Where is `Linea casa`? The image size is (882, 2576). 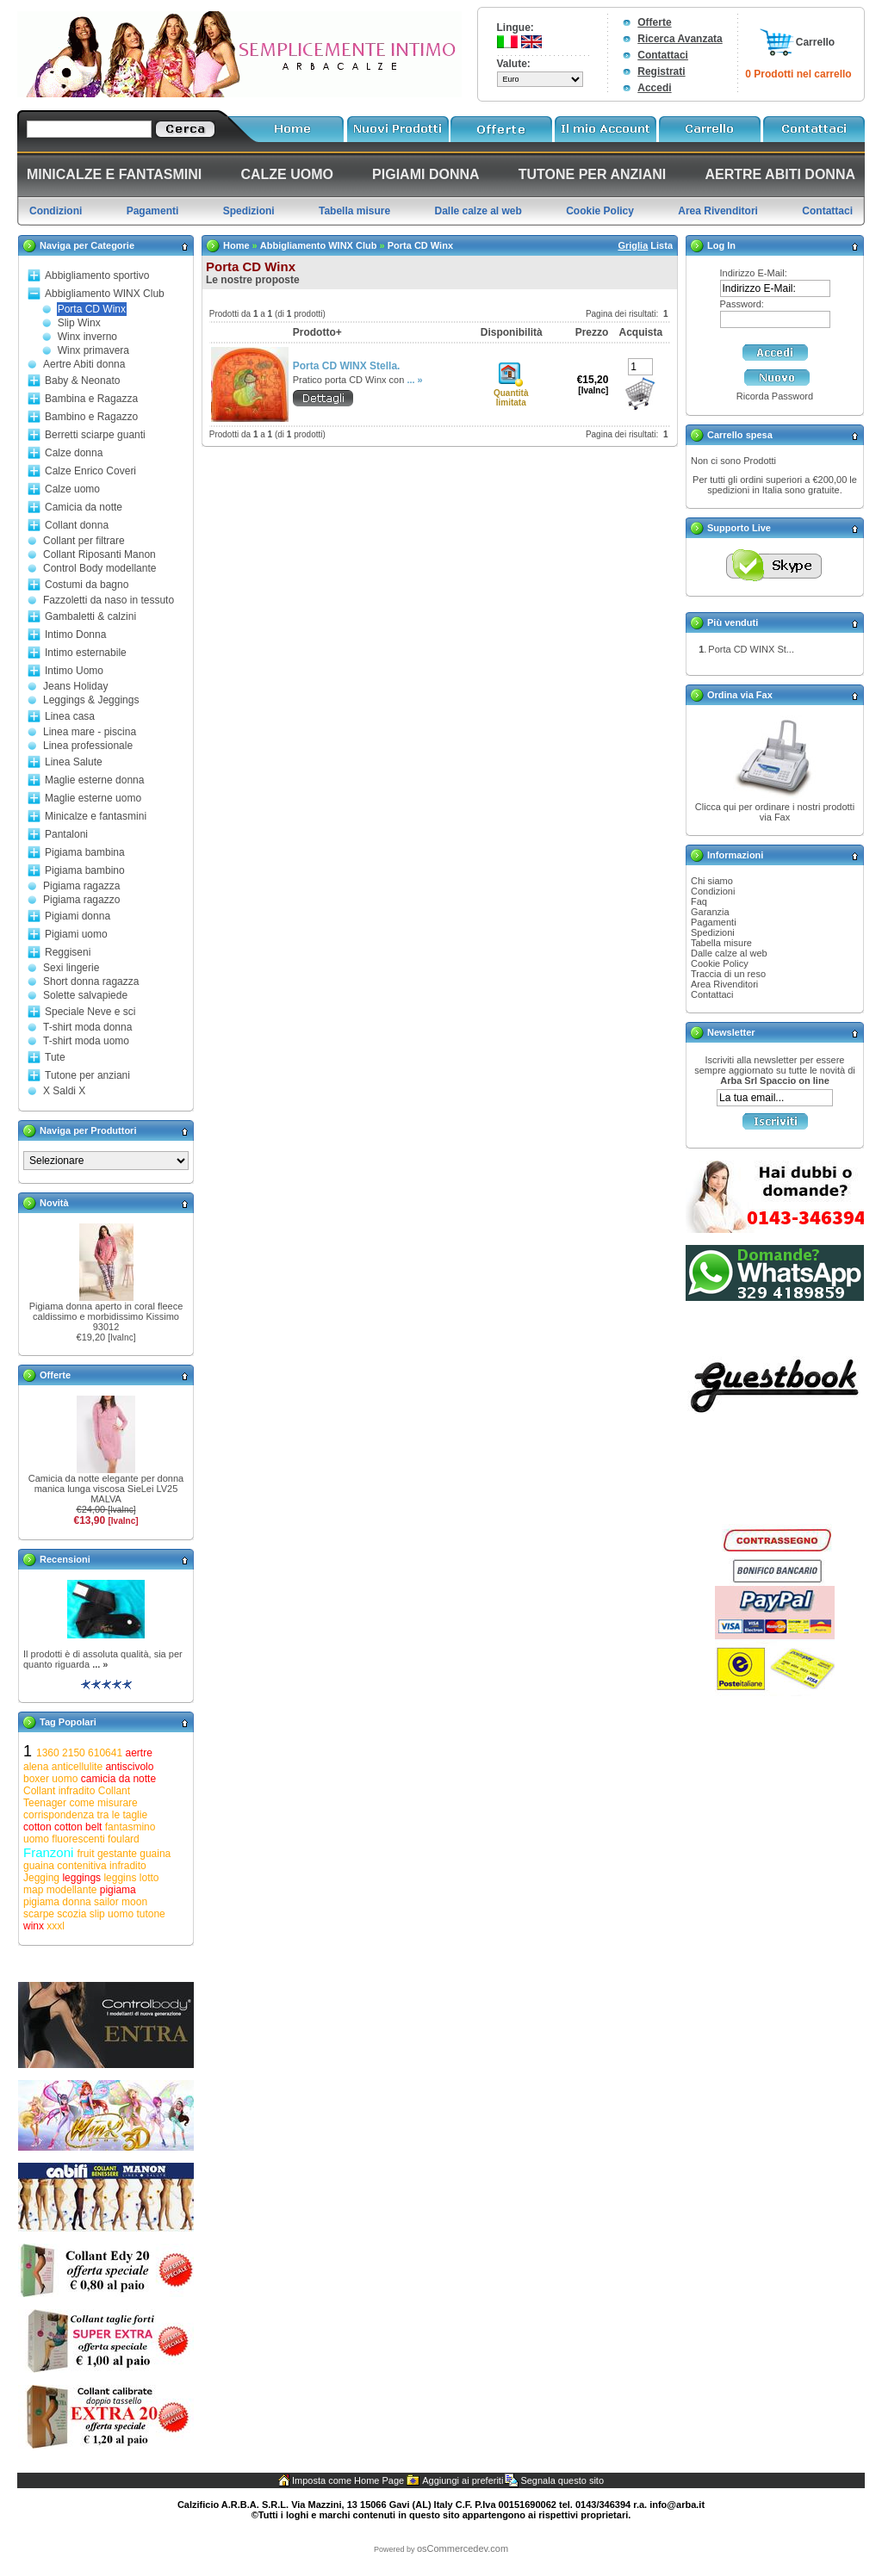 Linea casa is located at coordinates (70, 716).